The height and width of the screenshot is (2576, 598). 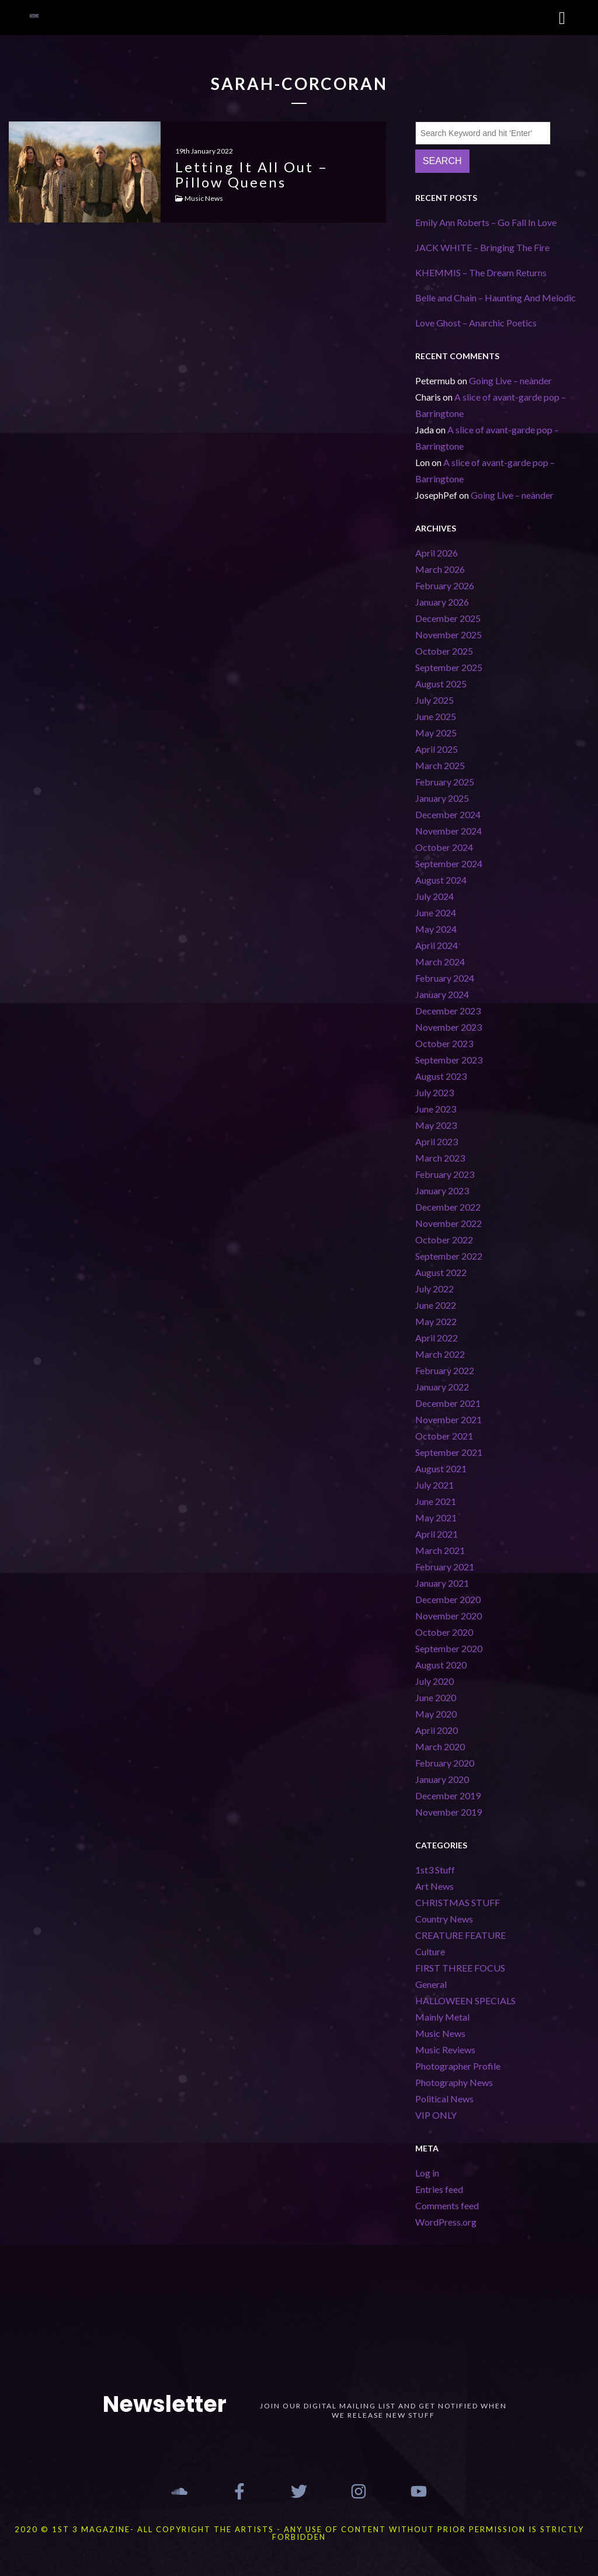 I want to click on January 2020, so click(x=442, y=1779).